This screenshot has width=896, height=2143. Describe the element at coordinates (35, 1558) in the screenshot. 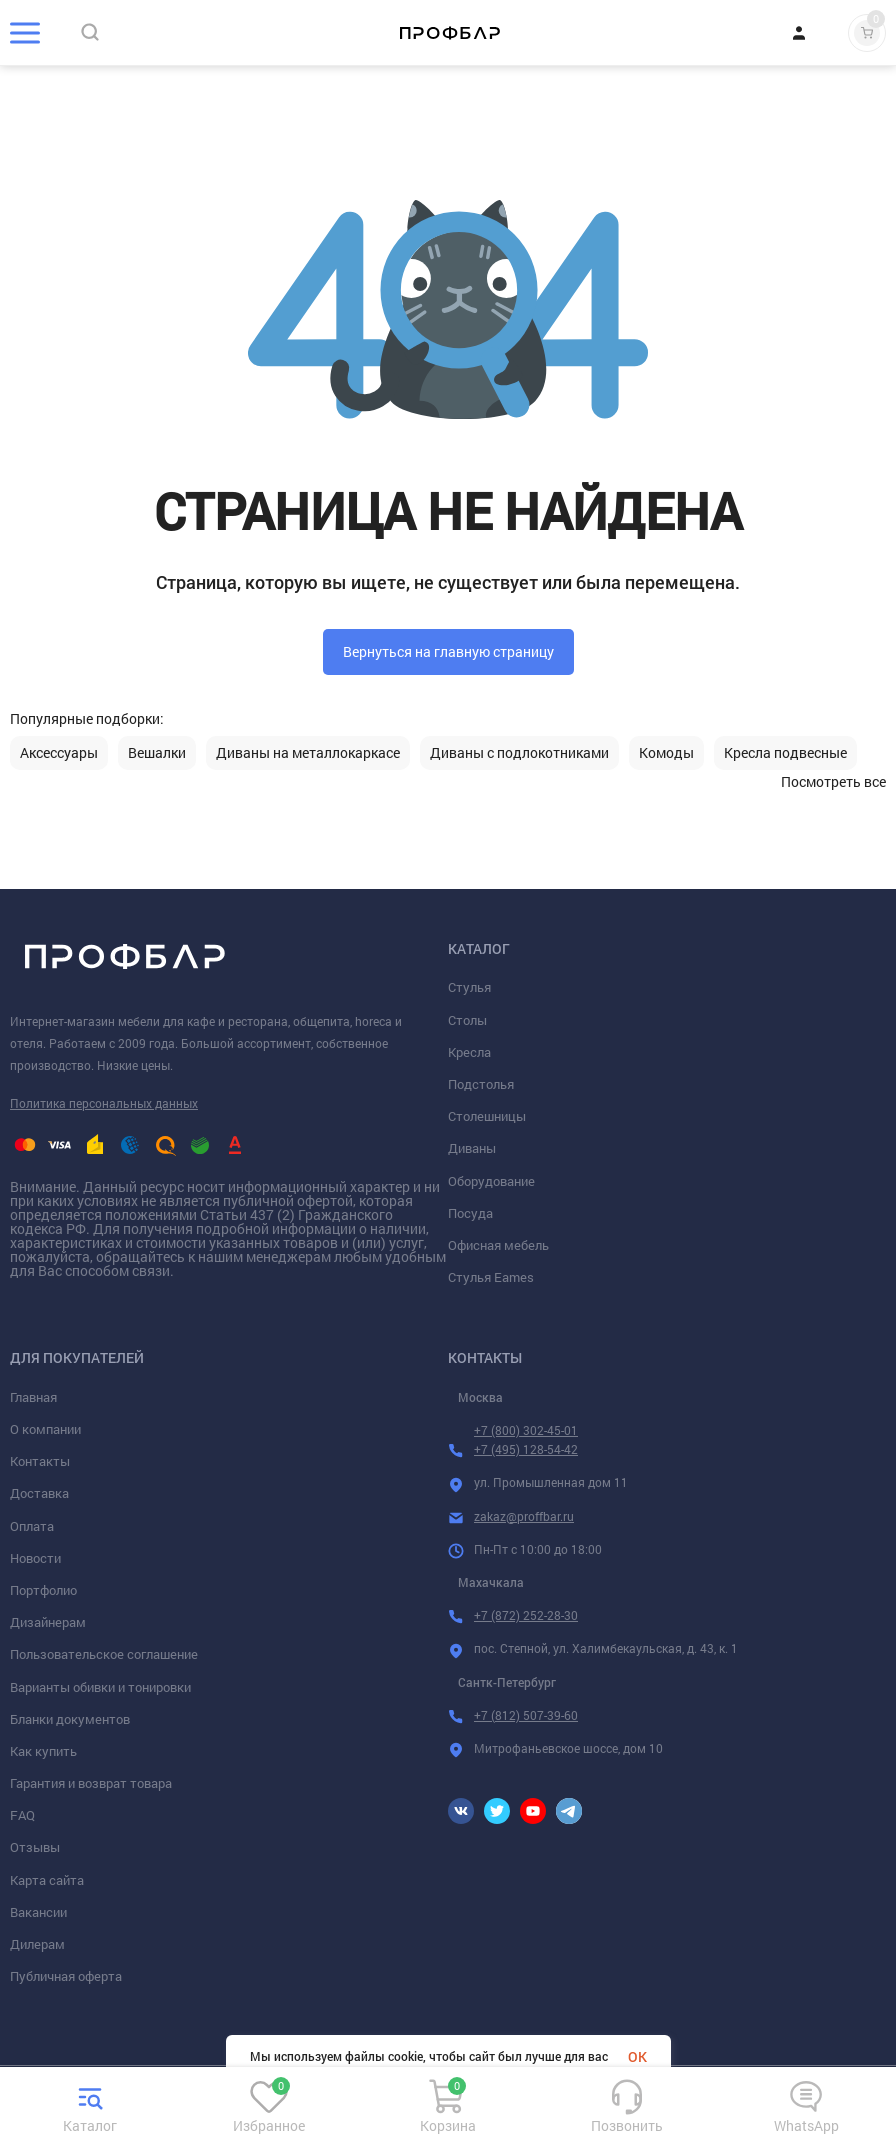

I see `Новости` at that location.